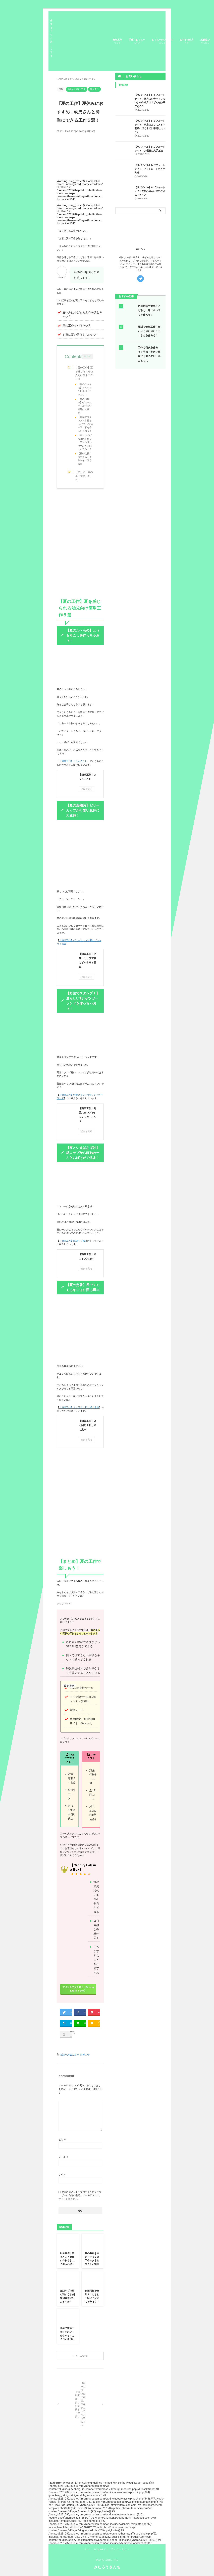 The image size is (214, 2576). I want to click on サイト, so click(62, 2174).